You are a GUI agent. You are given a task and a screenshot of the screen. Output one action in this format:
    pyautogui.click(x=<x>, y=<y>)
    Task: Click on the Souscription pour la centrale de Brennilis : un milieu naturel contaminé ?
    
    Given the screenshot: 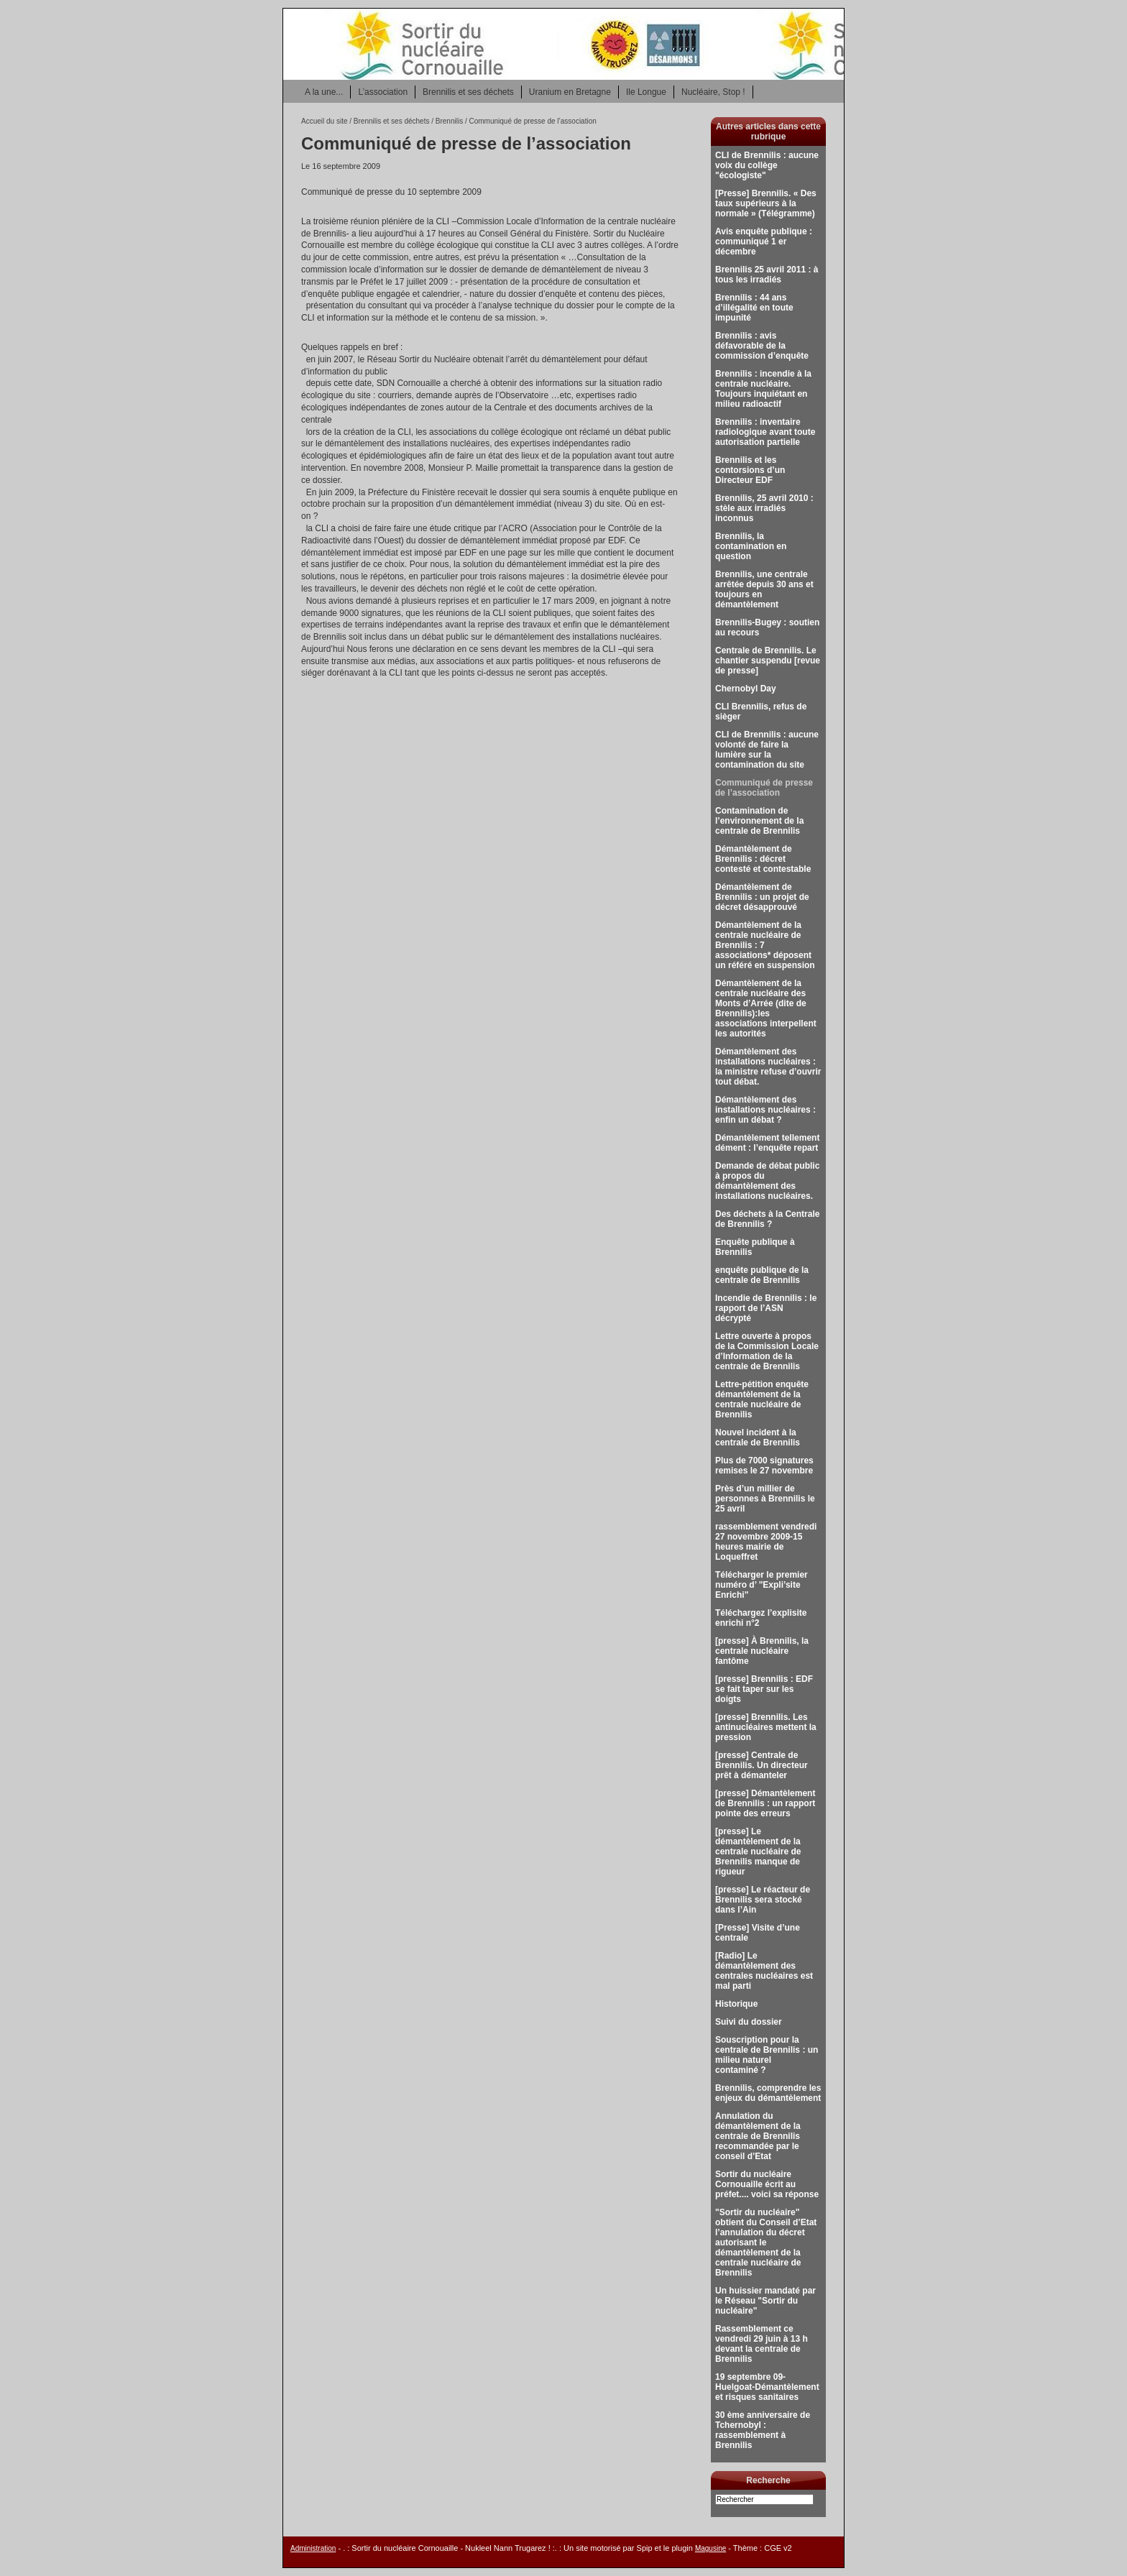 What is the action you would take?
    pyautogui.click(x=766, y=2055)
    